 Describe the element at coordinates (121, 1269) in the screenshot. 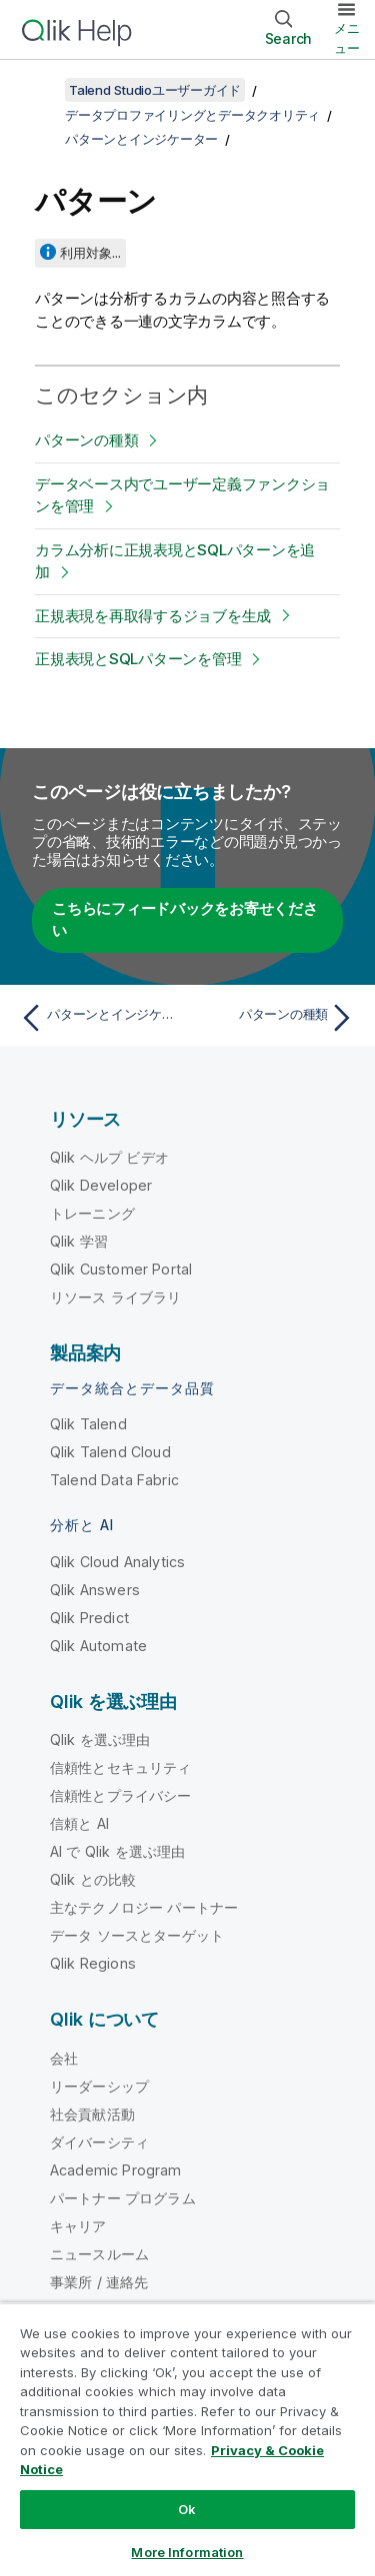

I see `Qlik Customer Portal` at that location.